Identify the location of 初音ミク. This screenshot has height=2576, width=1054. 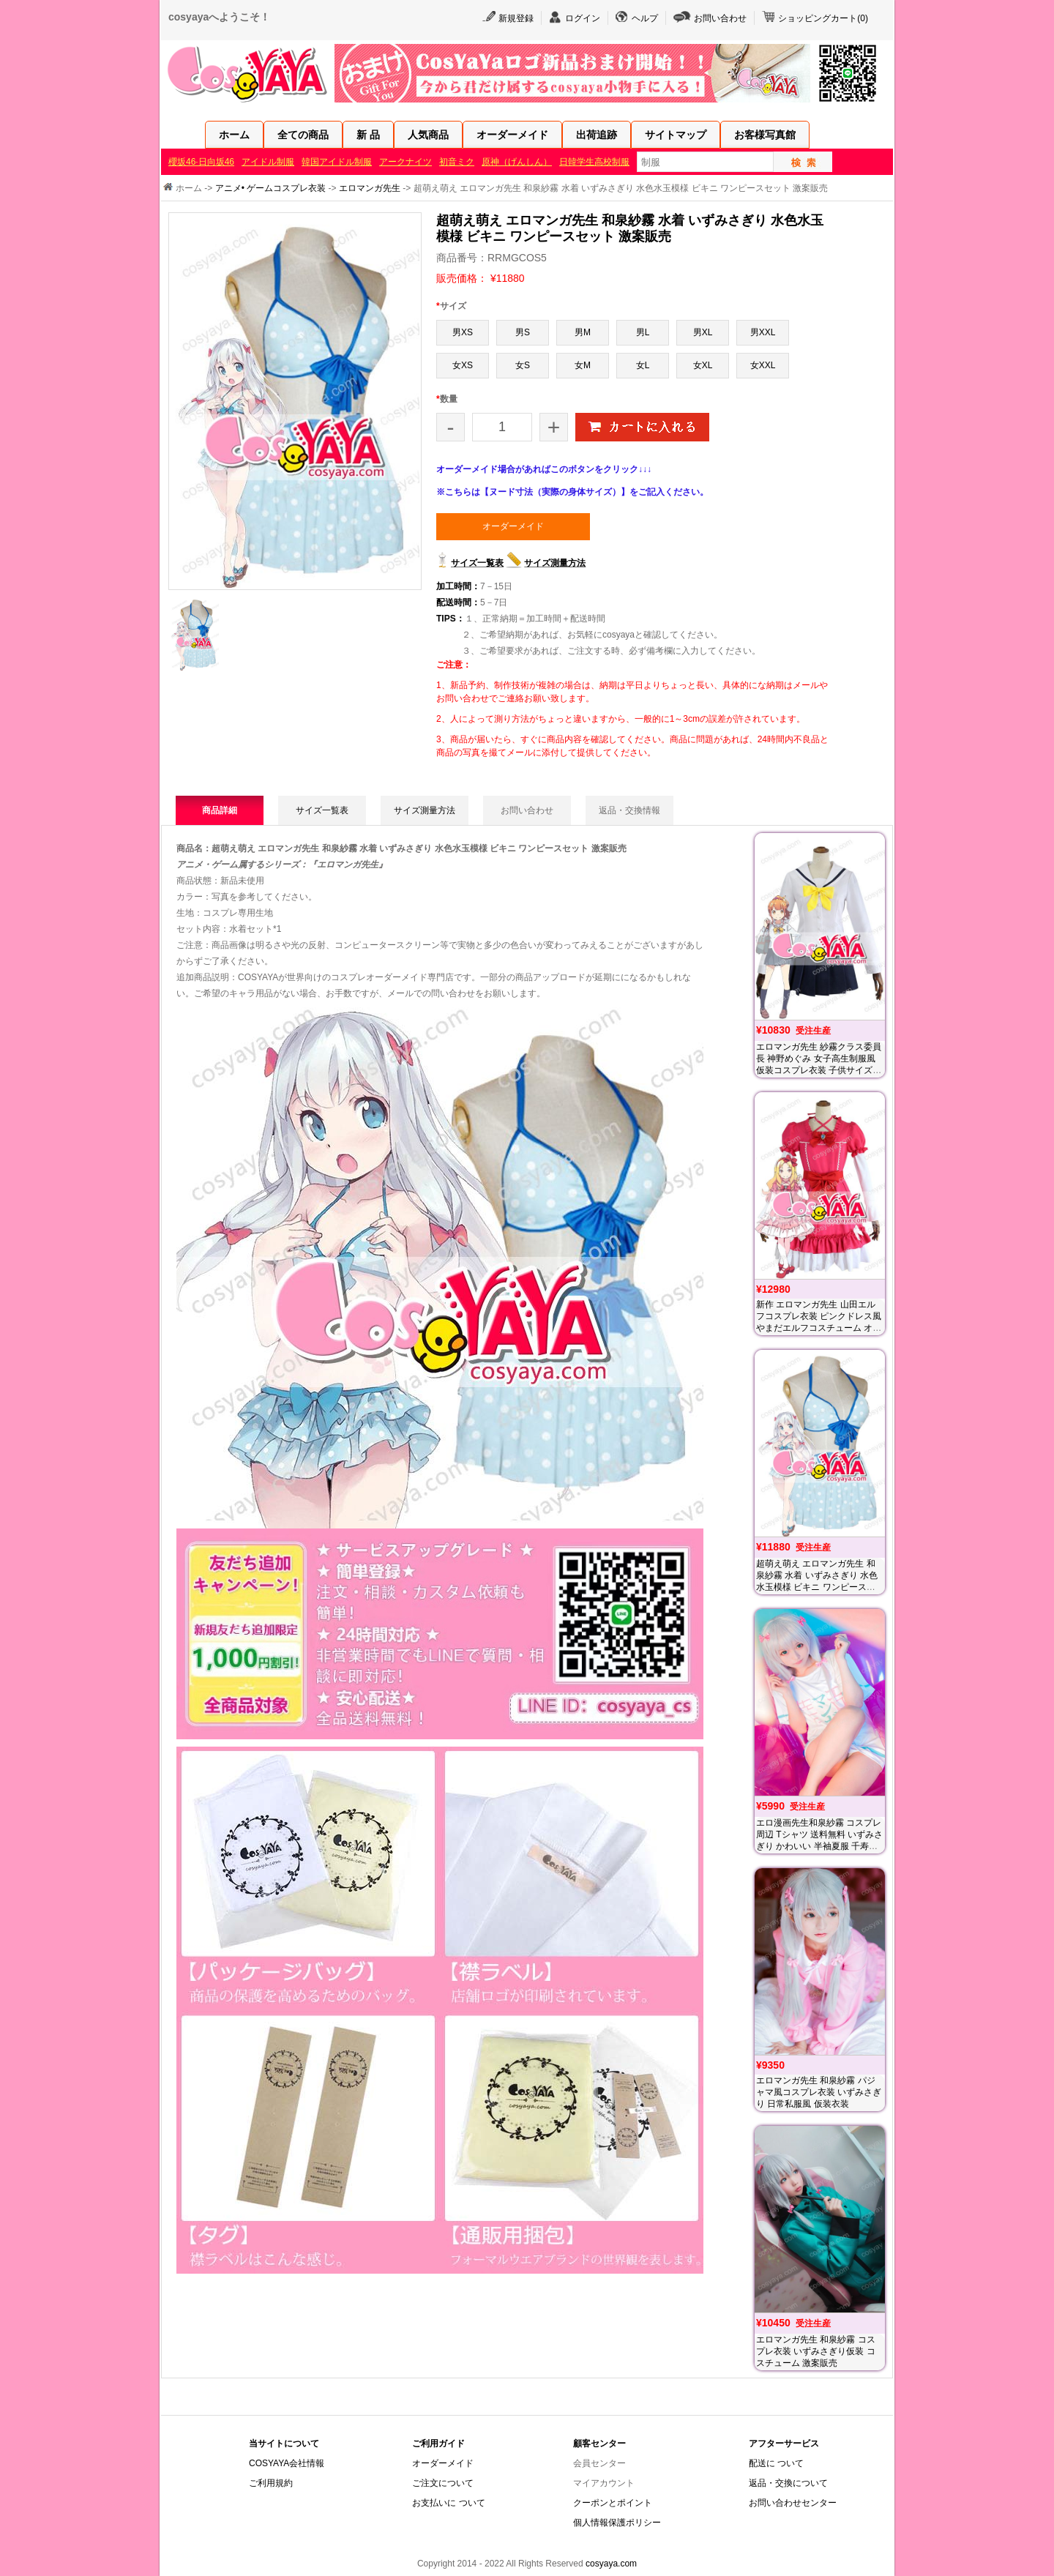
(456, 162).